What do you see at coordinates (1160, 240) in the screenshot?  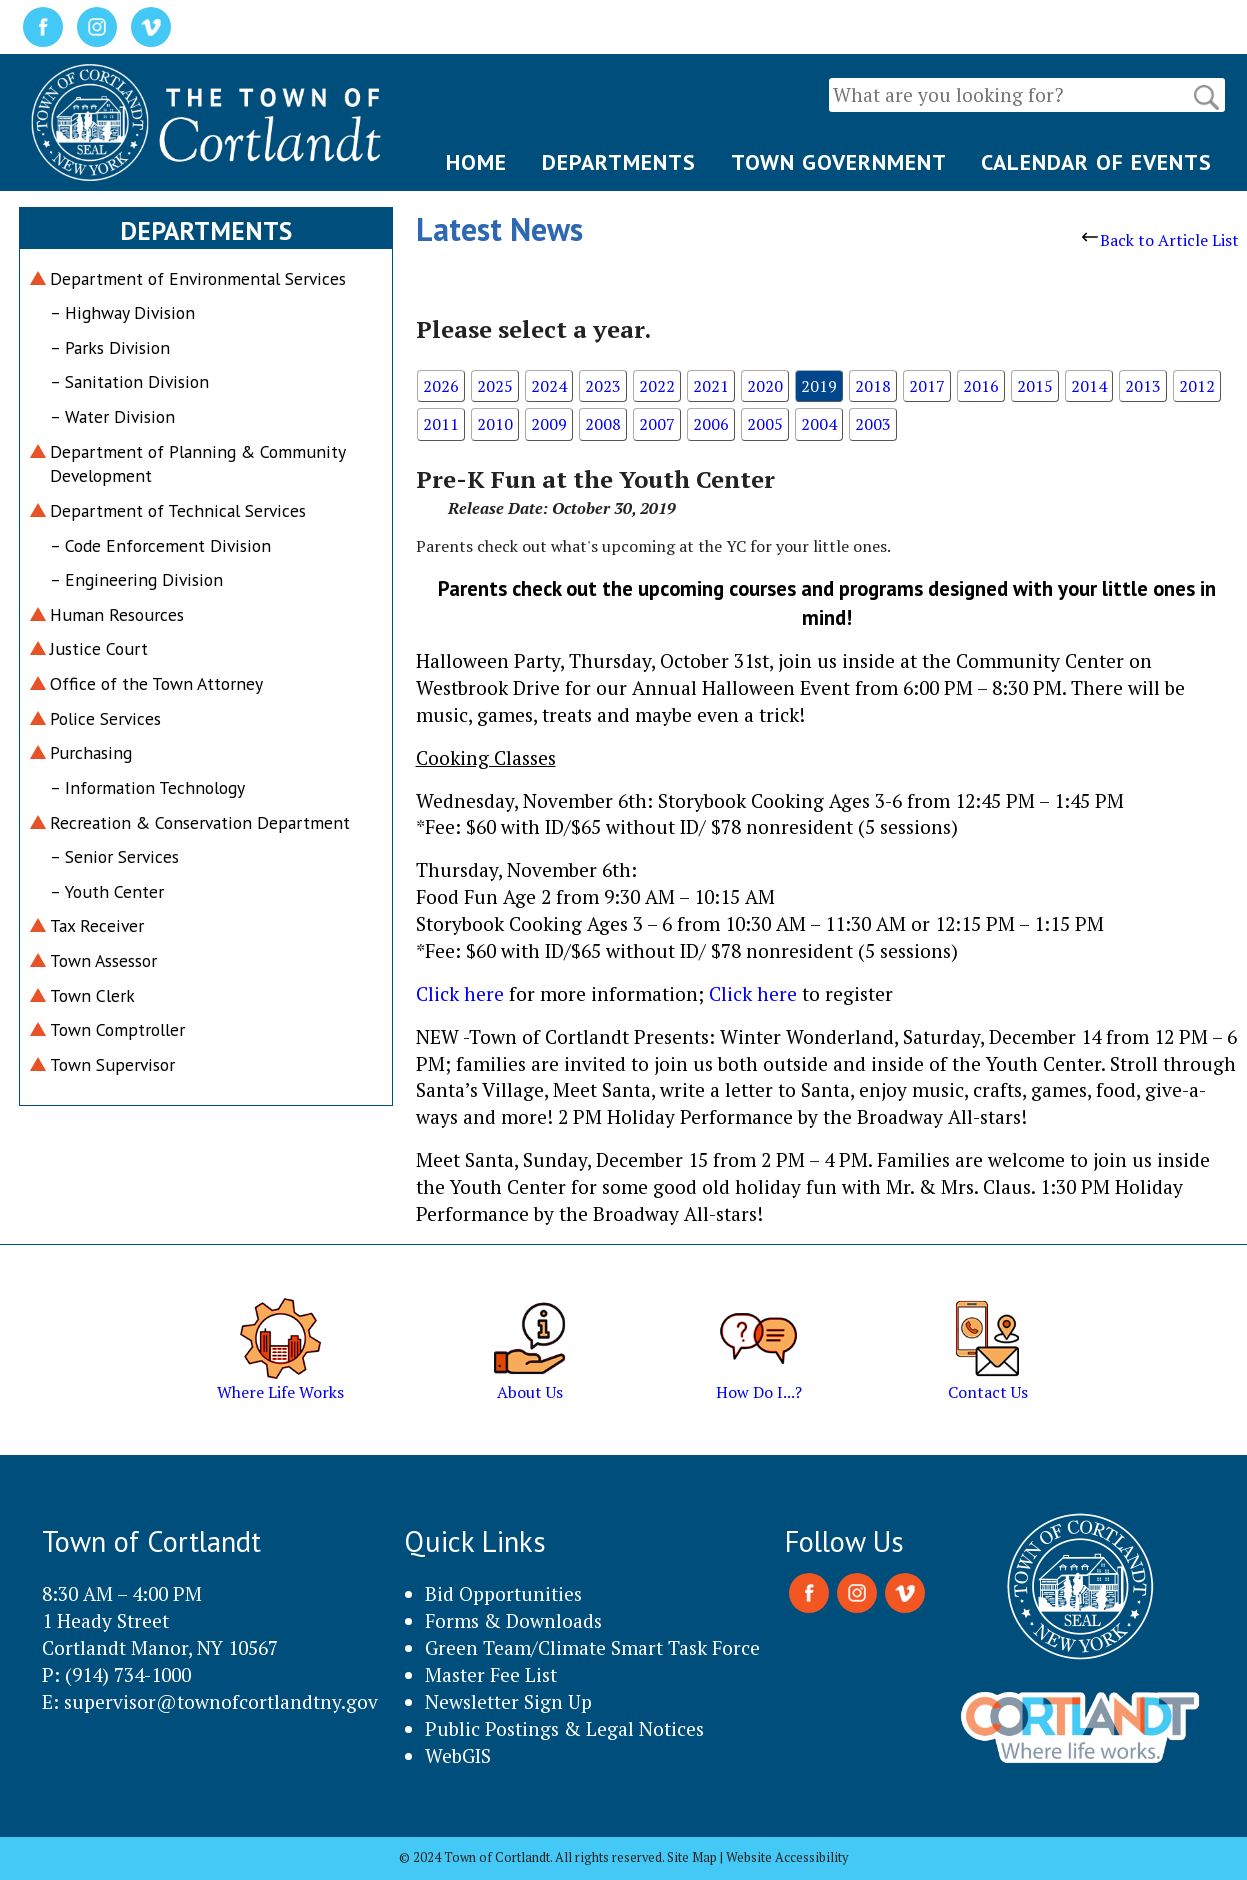 I see `Back to Article List` at bounding box center [1160, 240].